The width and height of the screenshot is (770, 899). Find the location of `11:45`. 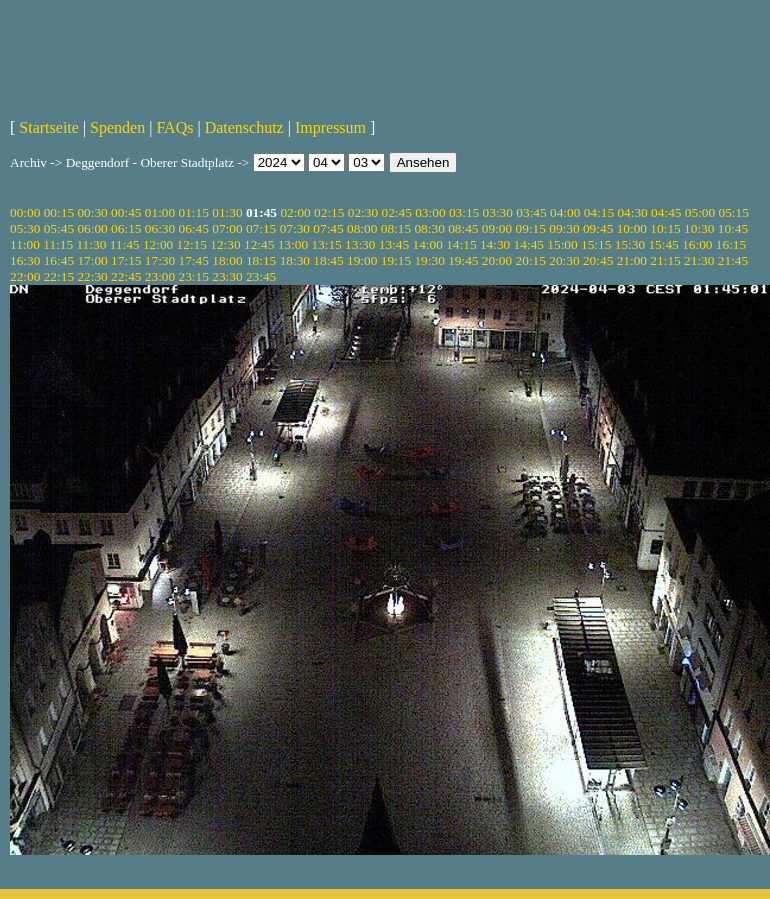

11:45 is located at coordinates (125, 244).